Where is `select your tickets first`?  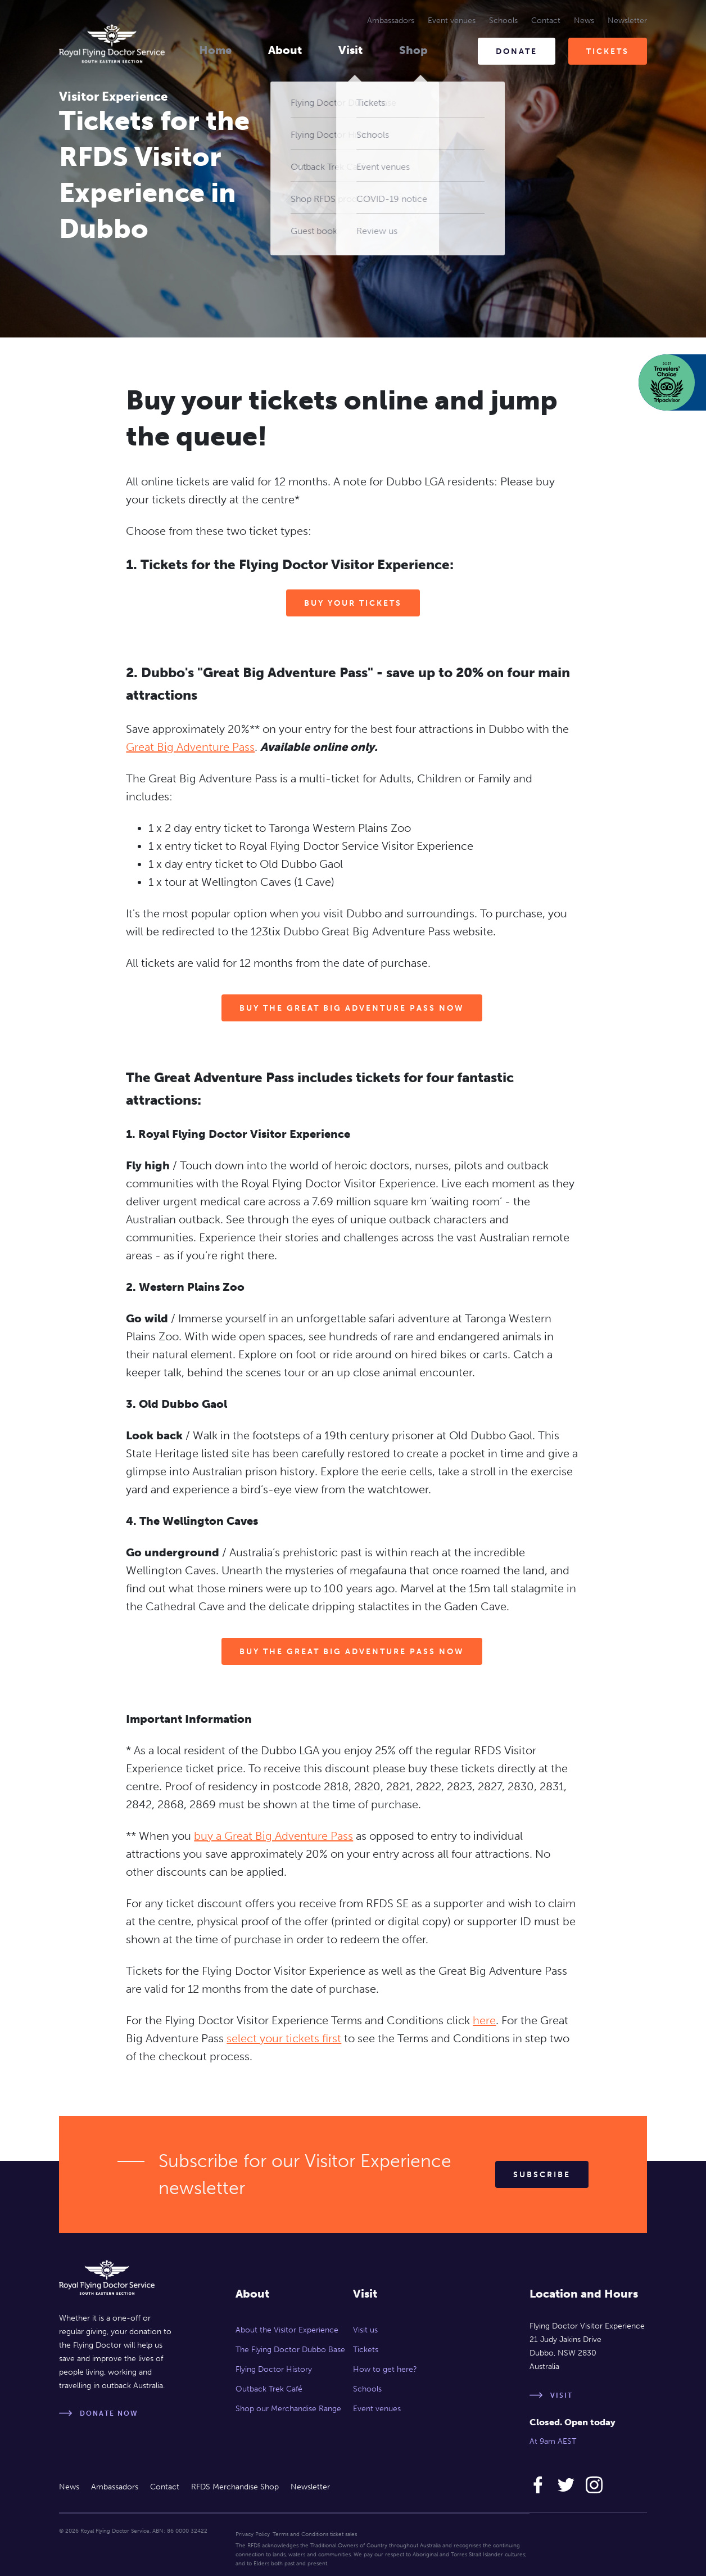
select your tickets first is located at coordinates (284, 2038).